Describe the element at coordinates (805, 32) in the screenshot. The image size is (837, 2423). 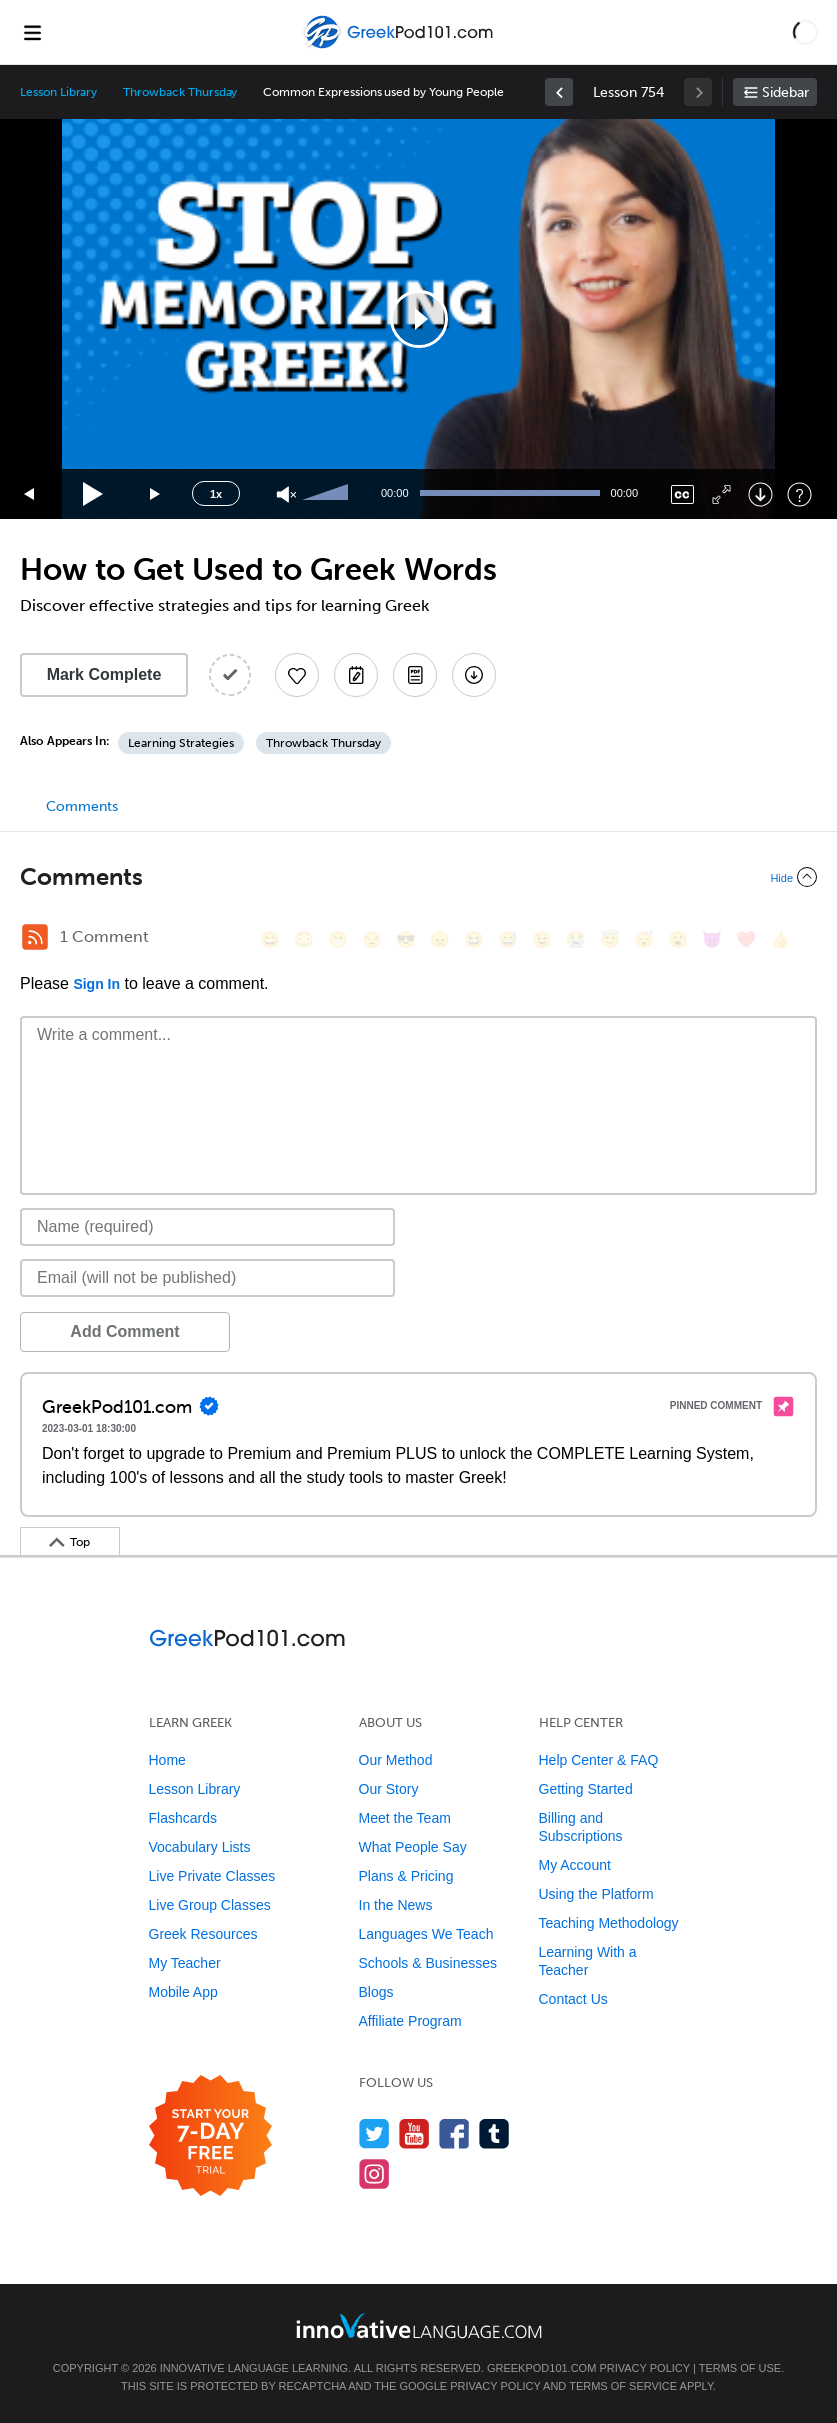
I see `[button]` at that location.